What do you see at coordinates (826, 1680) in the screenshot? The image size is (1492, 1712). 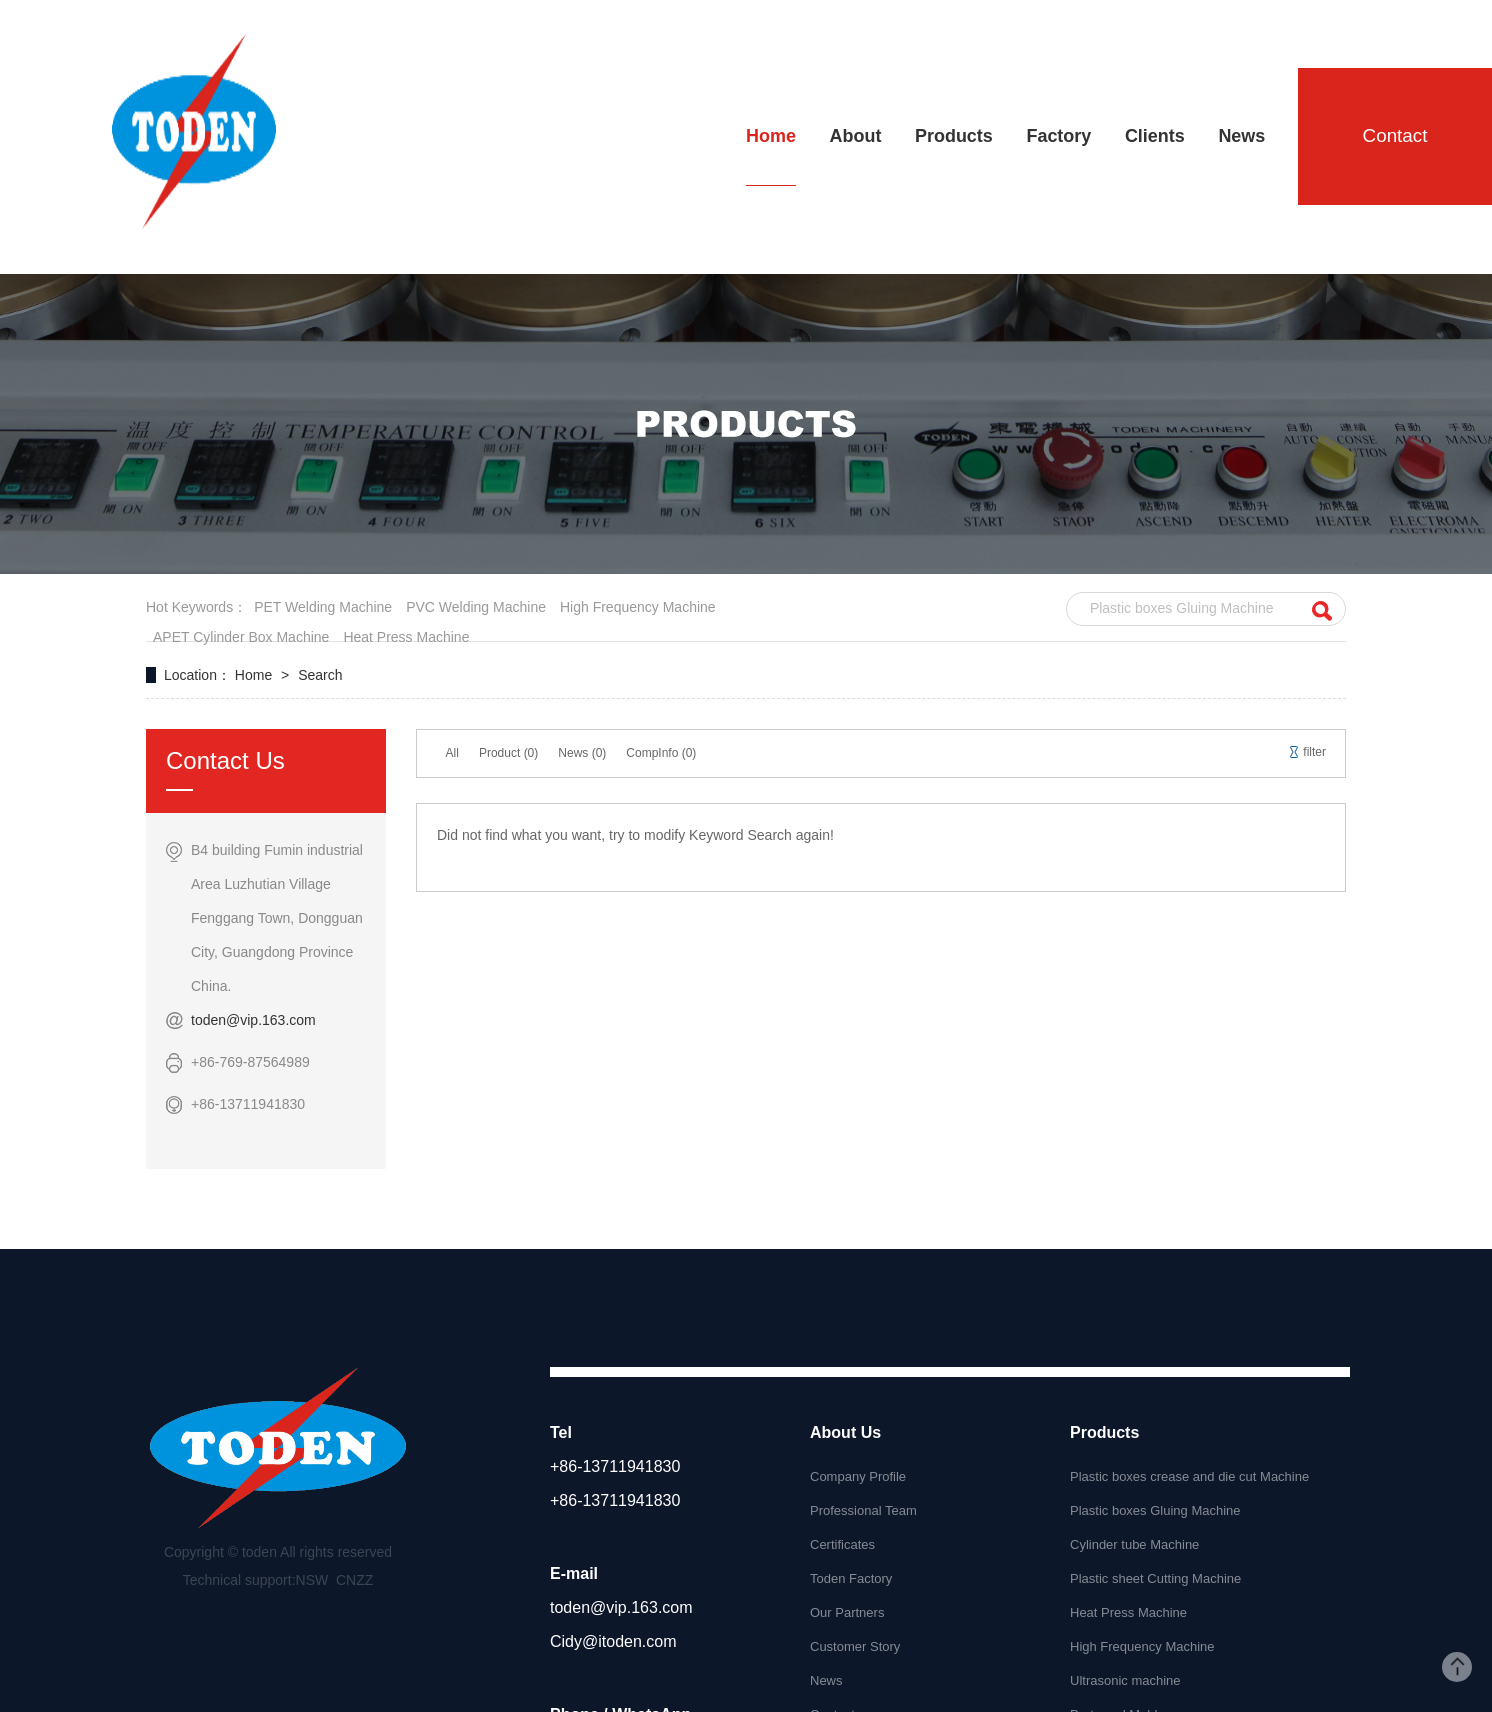 I see `News` at bounding box center [826, 1680].